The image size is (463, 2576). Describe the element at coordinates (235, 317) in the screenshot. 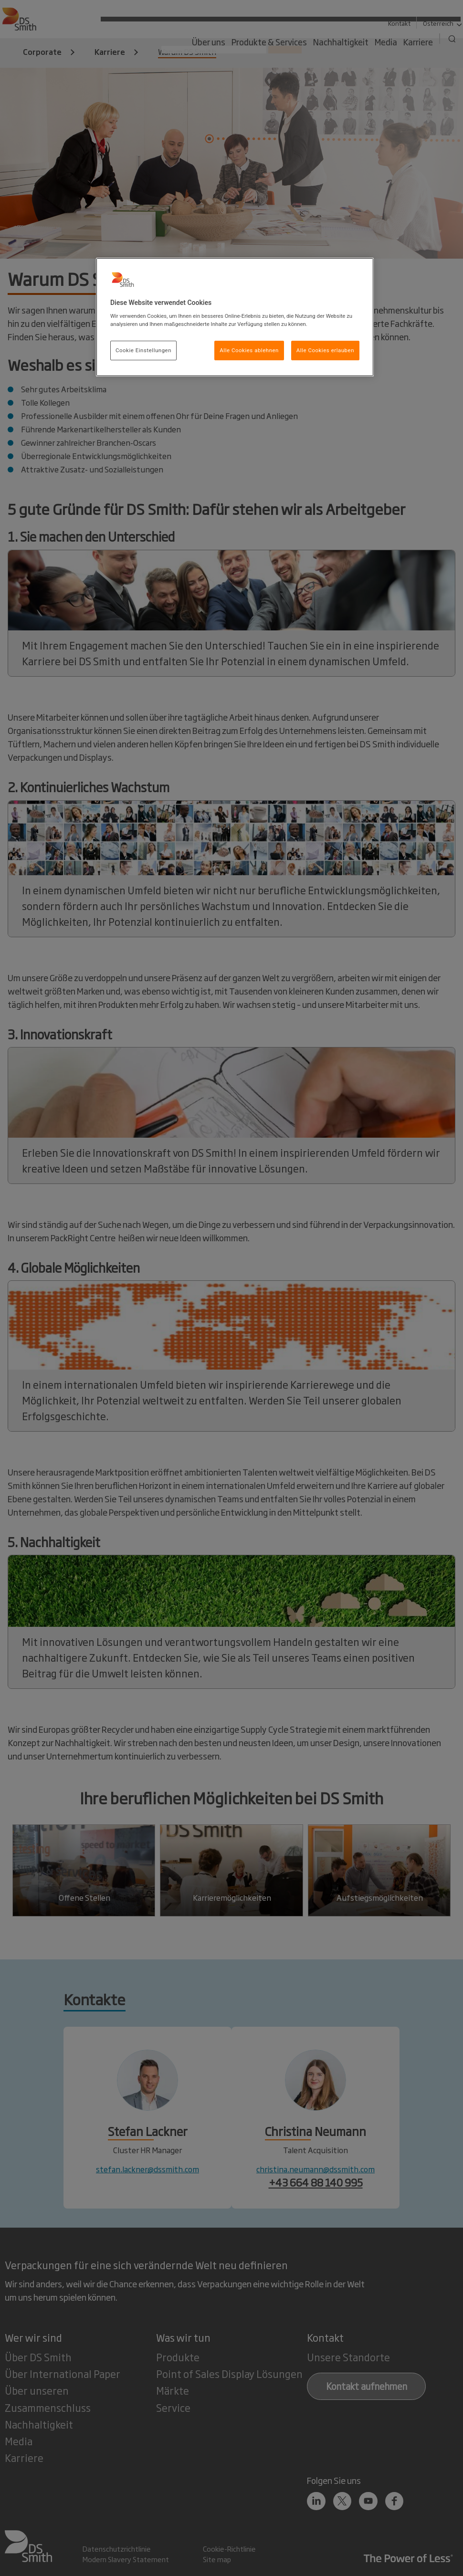

I see `[region]` at that location.